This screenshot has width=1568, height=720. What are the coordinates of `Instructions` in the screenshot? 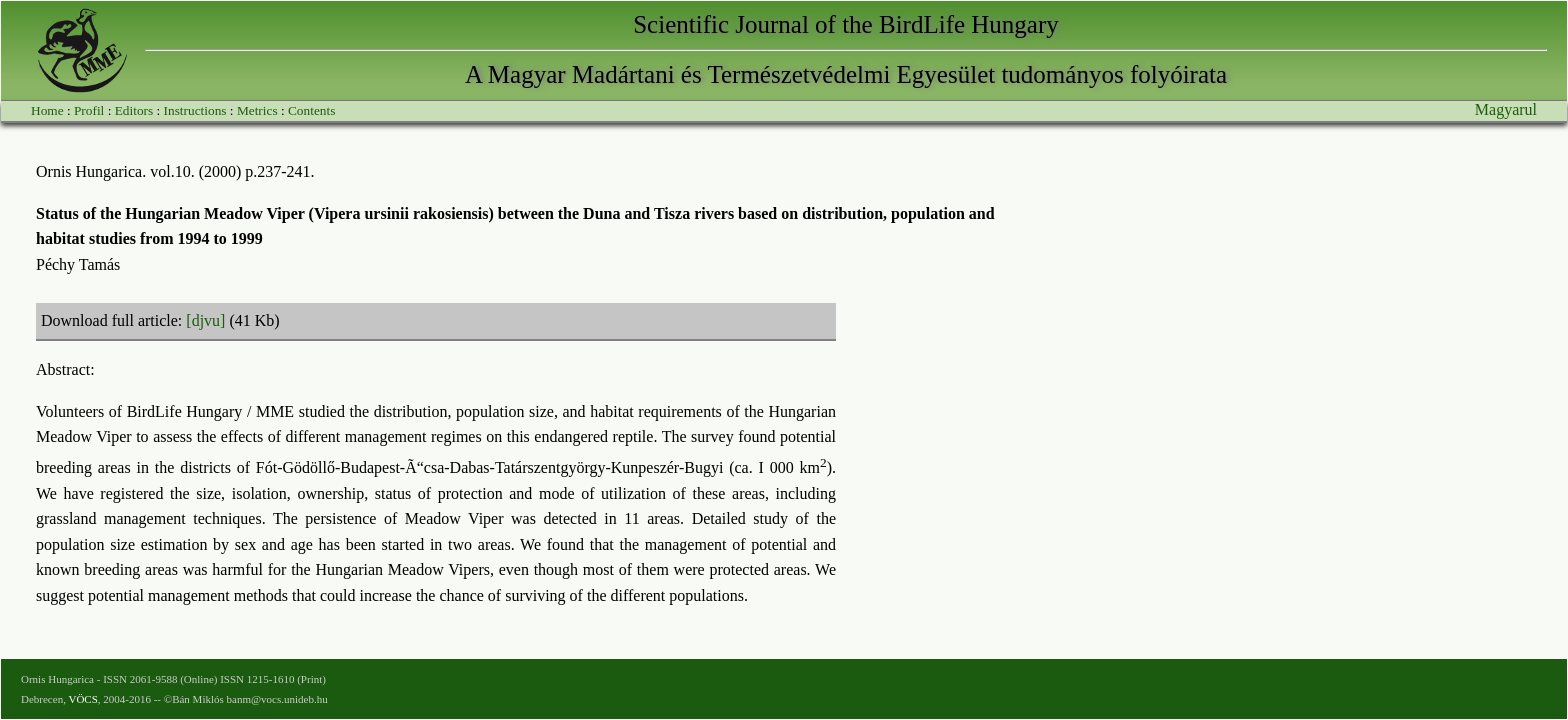 It's located at (195, 110).